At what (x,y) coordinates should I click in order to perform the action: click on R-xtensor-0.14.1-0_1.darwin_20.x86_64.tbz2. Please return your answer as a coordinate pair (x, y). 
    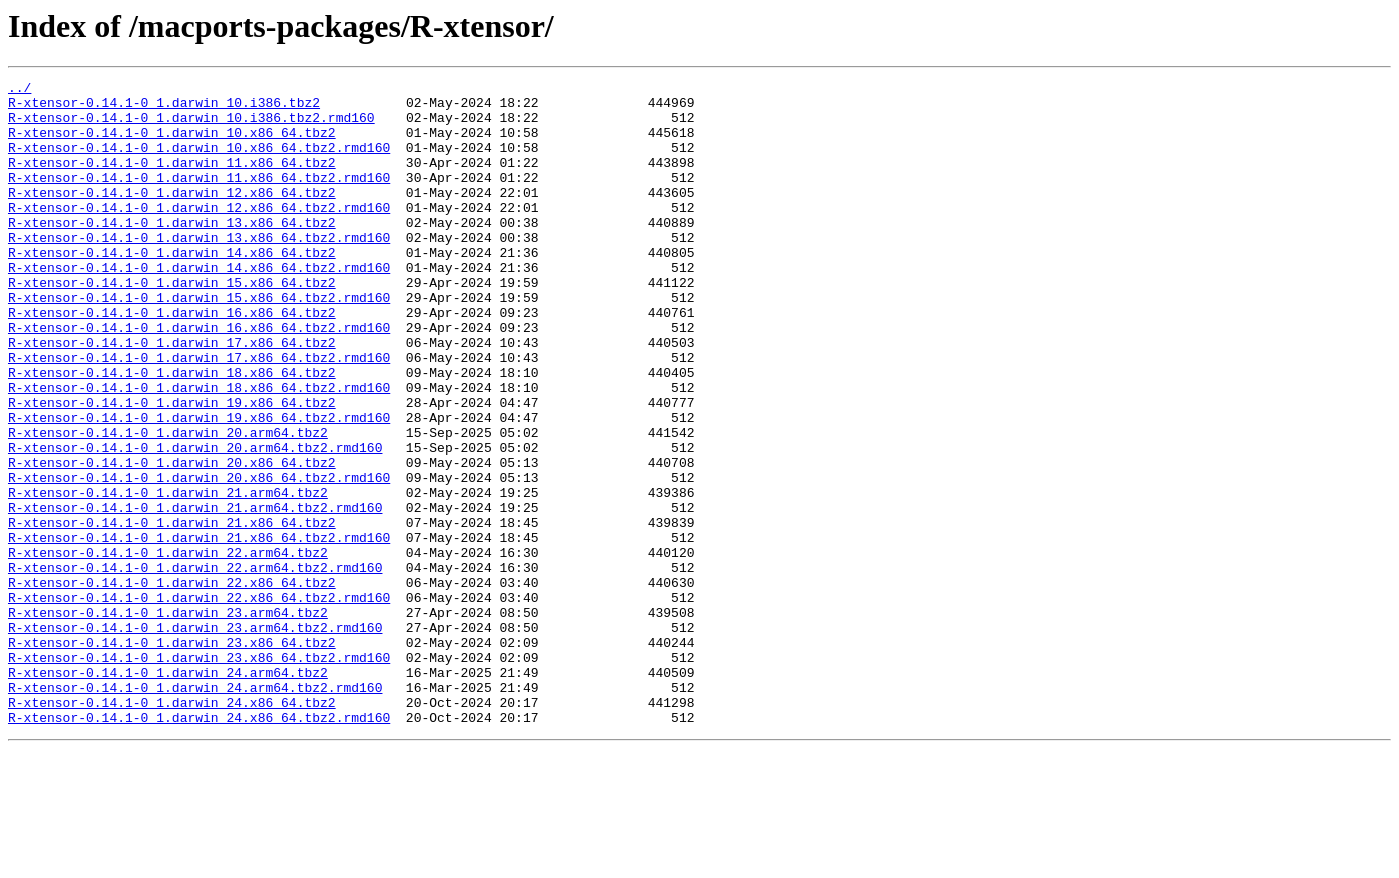
    Looking at the image, I should click on (172, 540).